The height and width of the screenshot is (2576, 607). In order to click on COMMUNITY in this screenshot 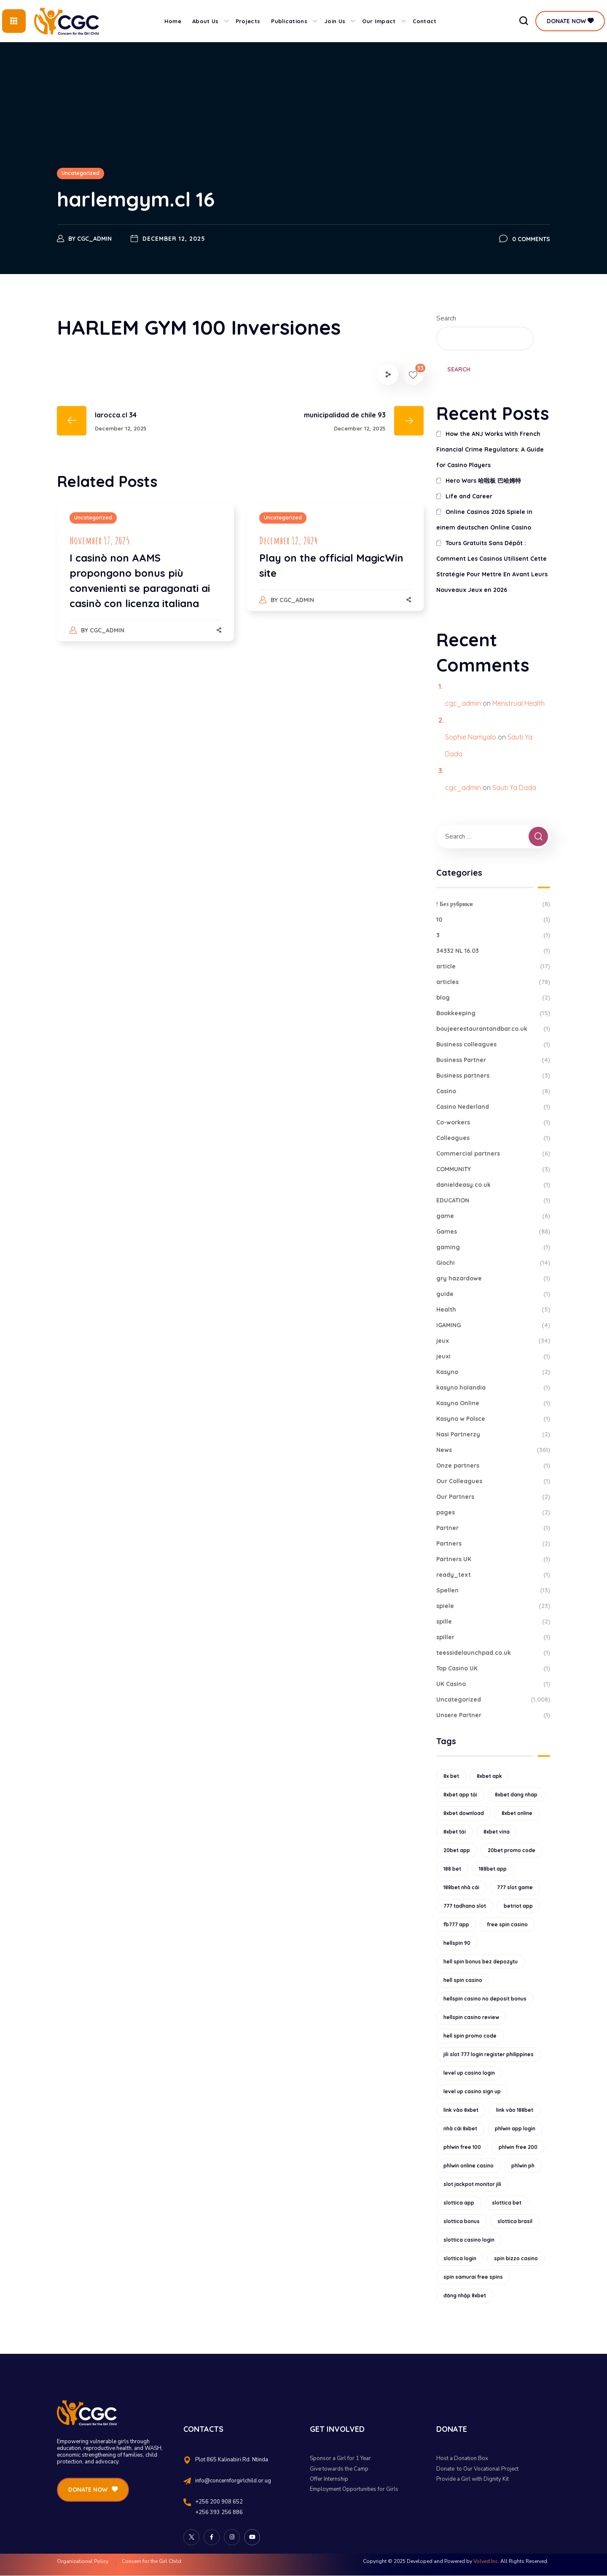, I will do `click(493, 1169)`.